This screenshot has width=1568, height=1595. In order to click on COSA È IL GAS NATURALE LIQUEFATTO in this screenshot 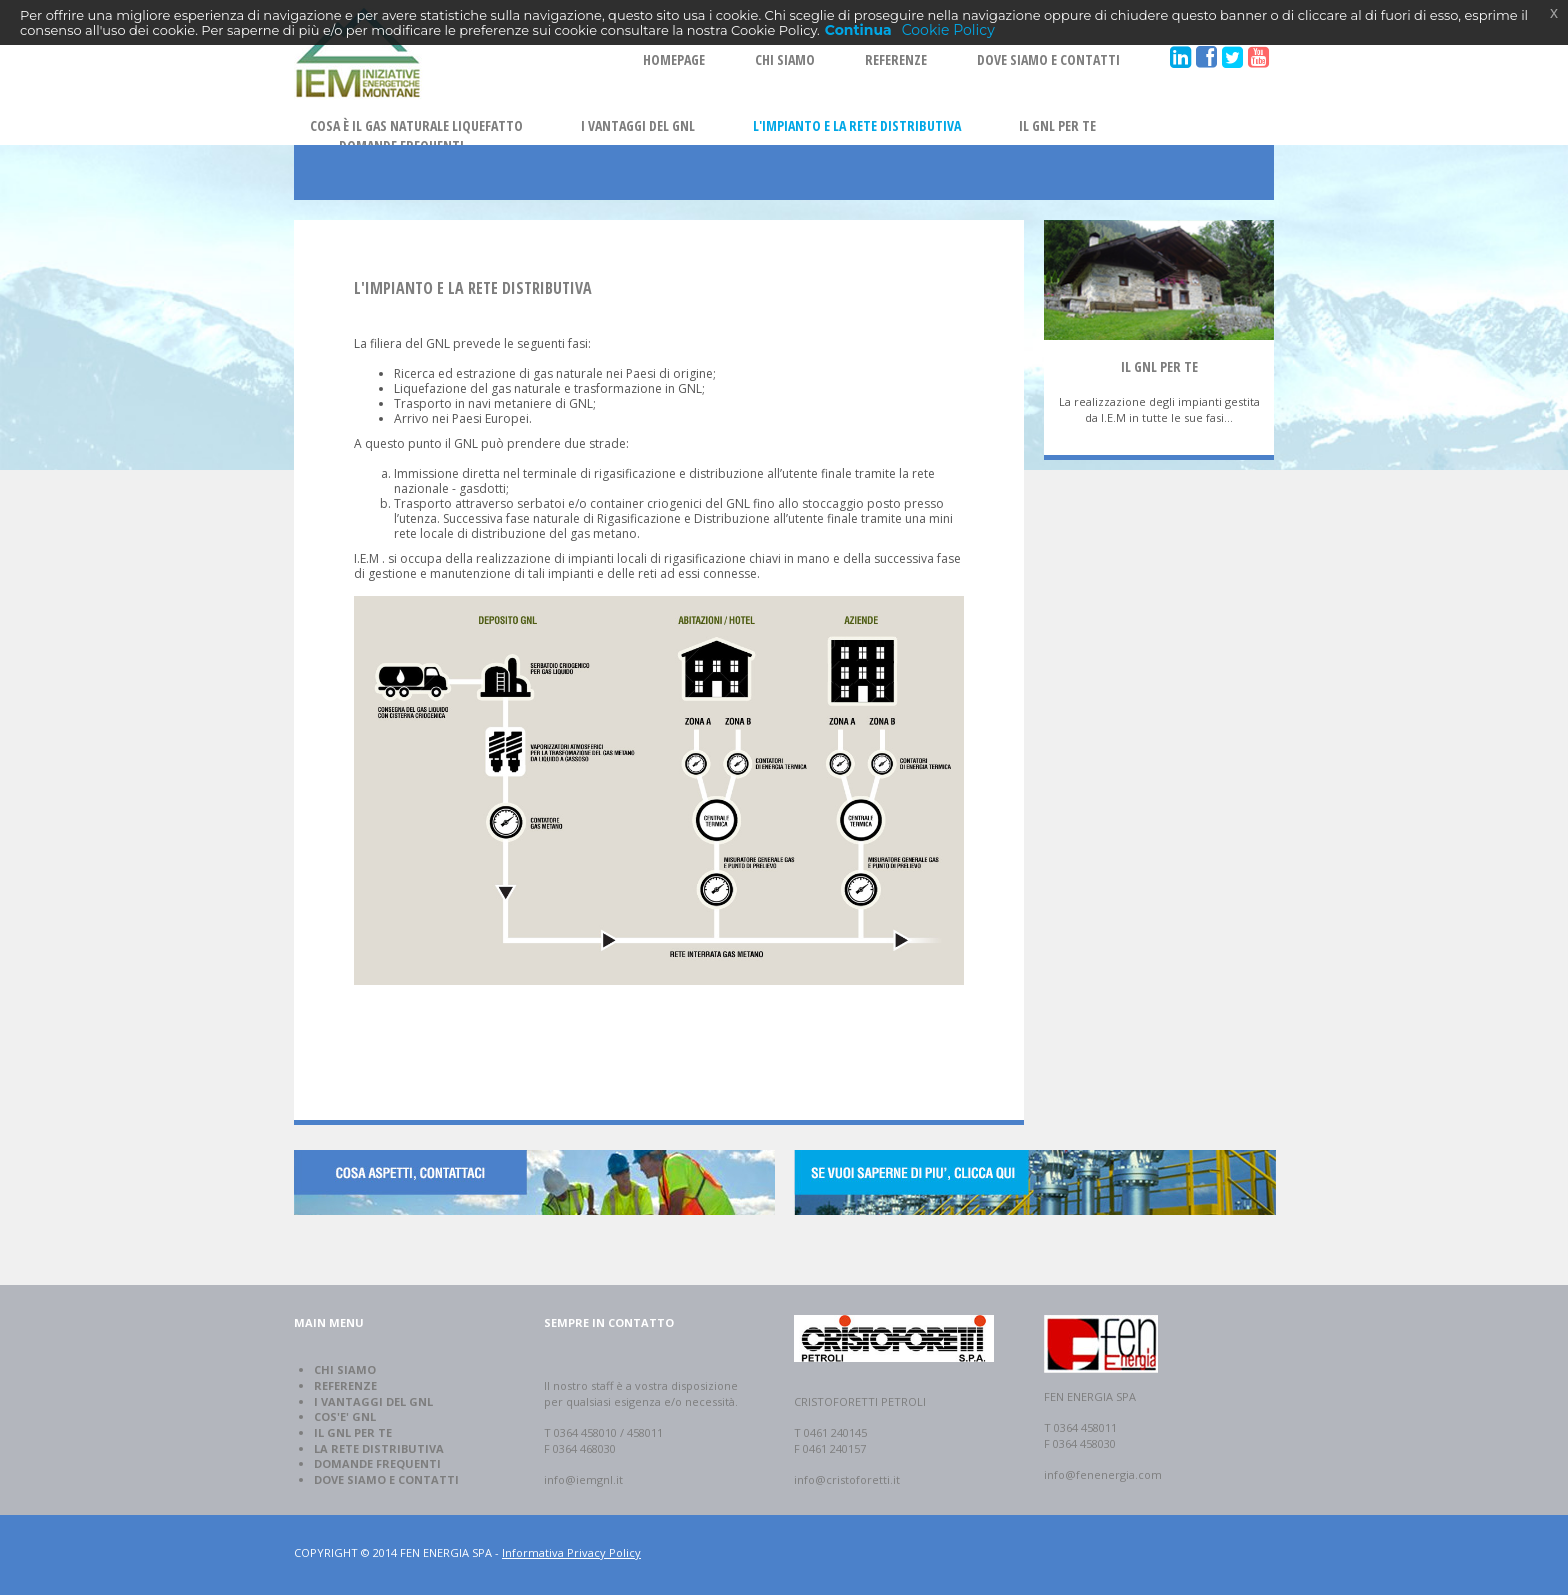, I will do `click(416, 125)`.